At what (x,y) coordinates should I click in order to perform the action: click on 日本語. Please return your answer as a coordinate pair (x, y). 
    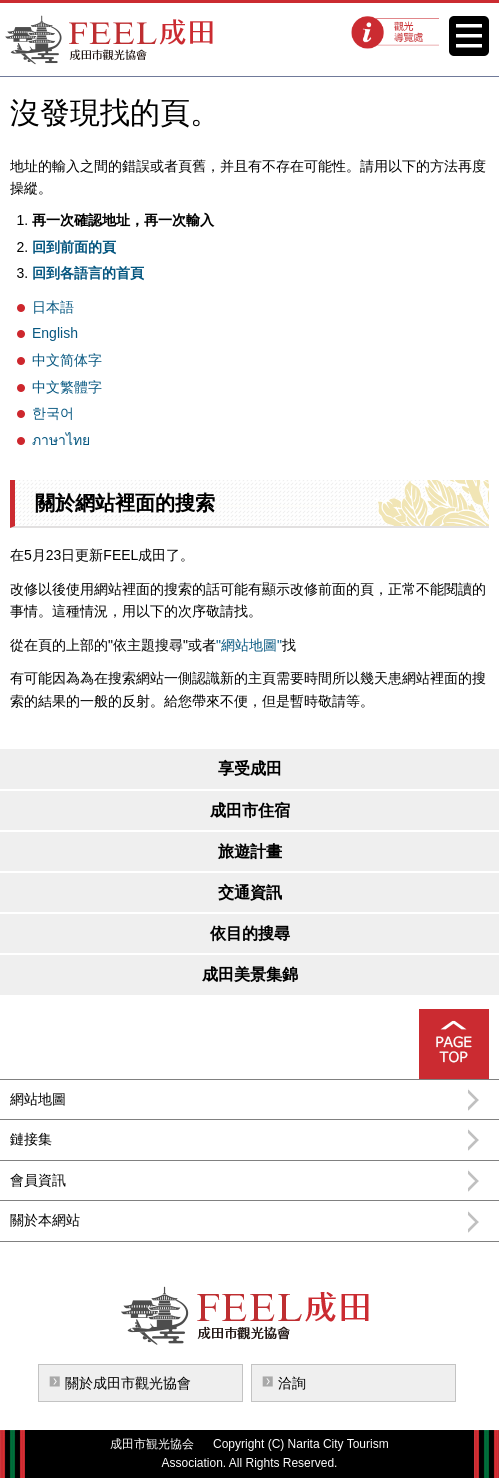
    Looking at the image, I should click on (53, 307).